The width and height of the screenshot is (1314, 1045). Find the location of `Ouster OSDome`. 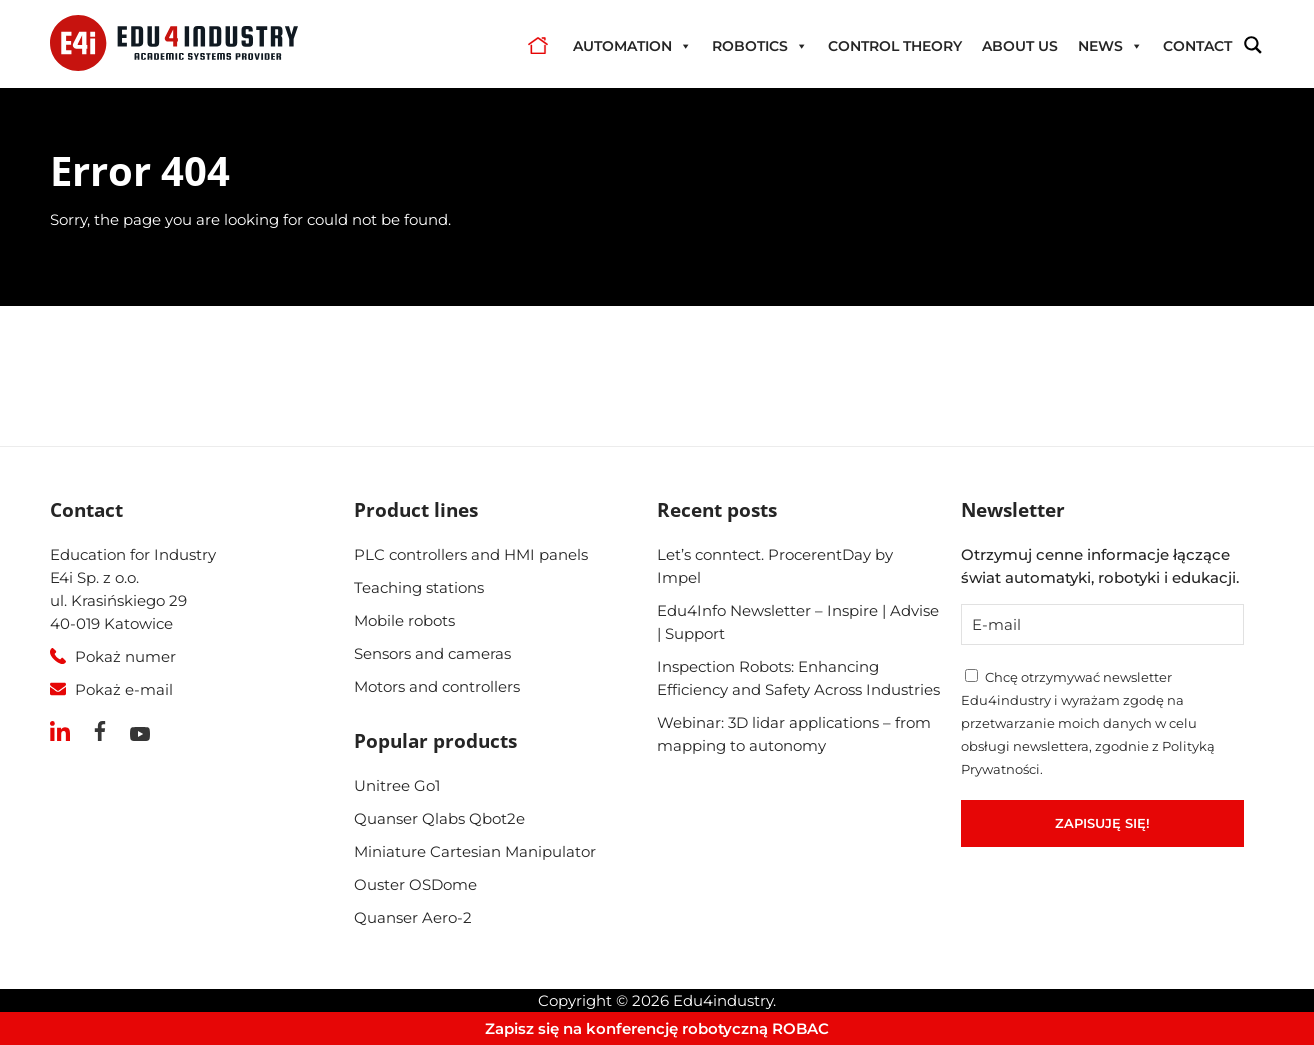

Ouster OSDome is located at coordinates (415, 884).